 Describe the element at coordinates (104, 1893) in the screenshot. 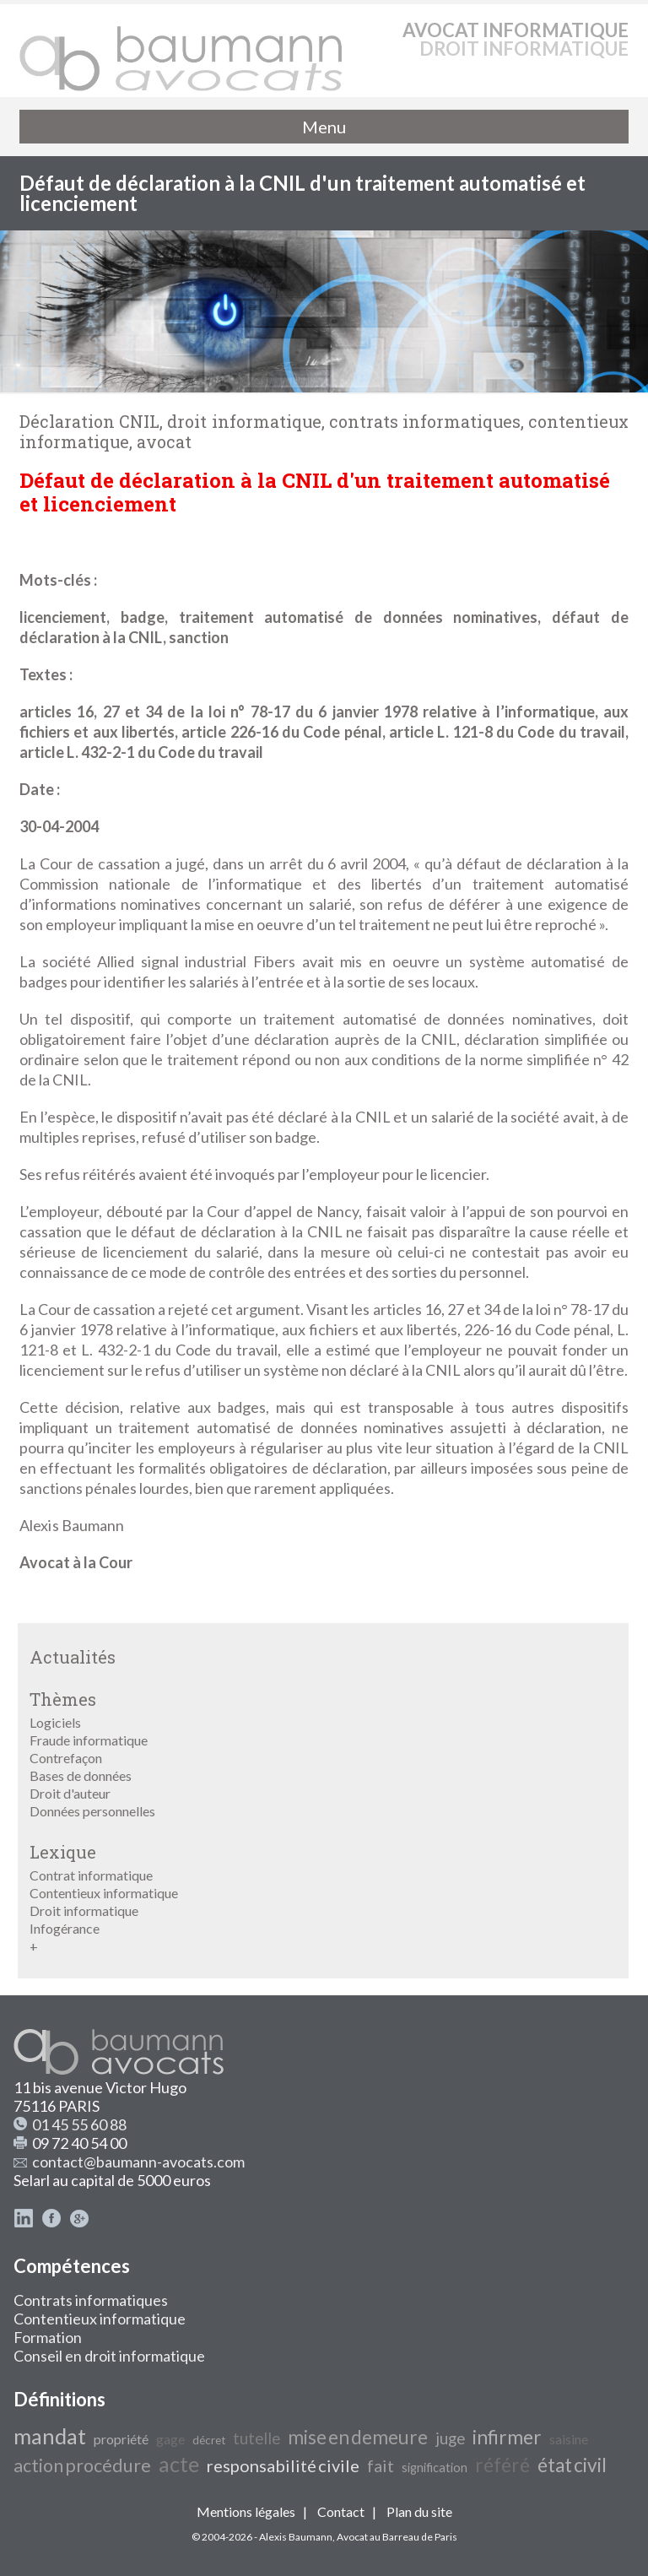

I see `Contentieux informatique` at that location.